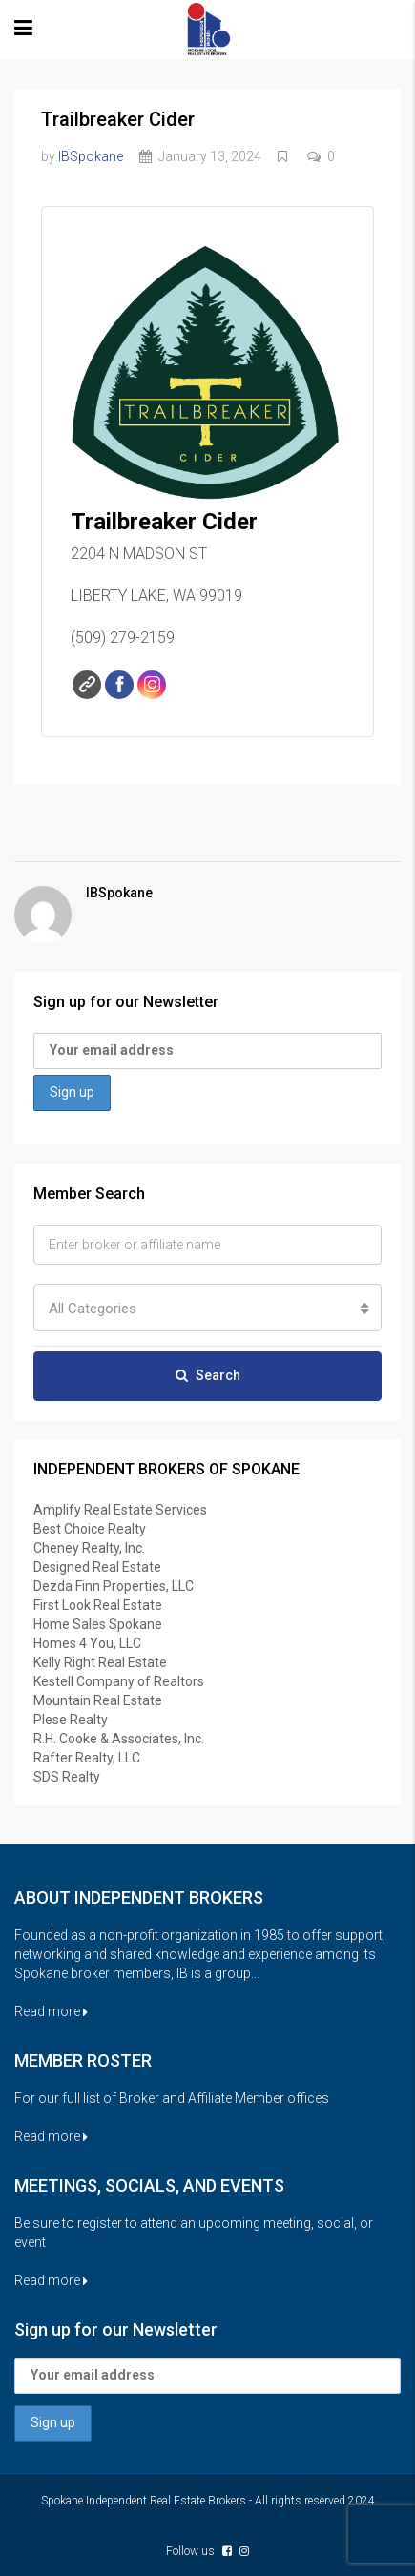 This screenshot has height=2576, width=415. What do you see at coordinates (51, 2011) in the screenshot?
I see `Read more` at bounding box center [51, 2011].